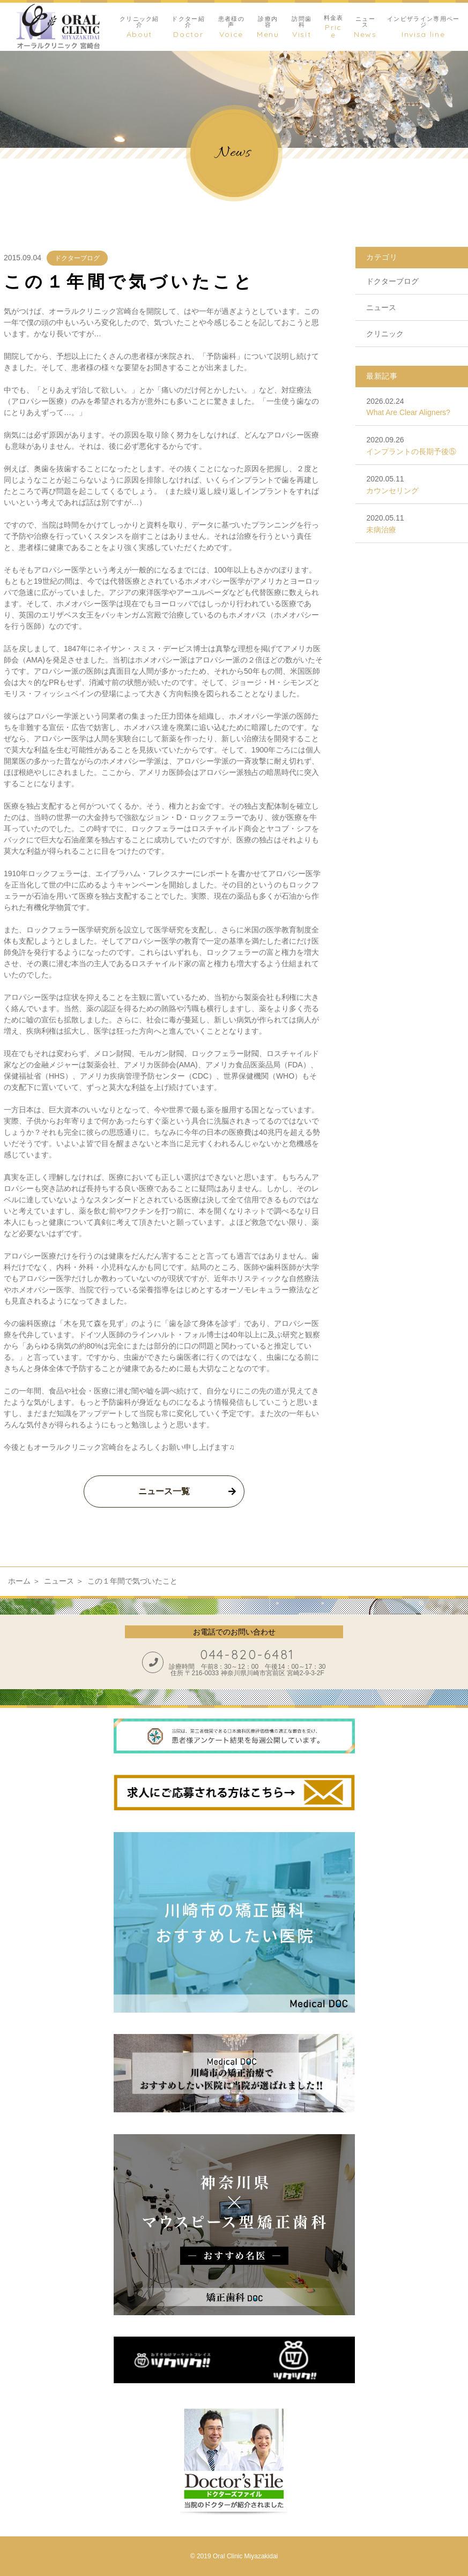 This screenshot has width=468, height=2576. What do you see at coordinates (385, 333) in the screenshot?
I see `クリニック` at bounding box center [385, 333].